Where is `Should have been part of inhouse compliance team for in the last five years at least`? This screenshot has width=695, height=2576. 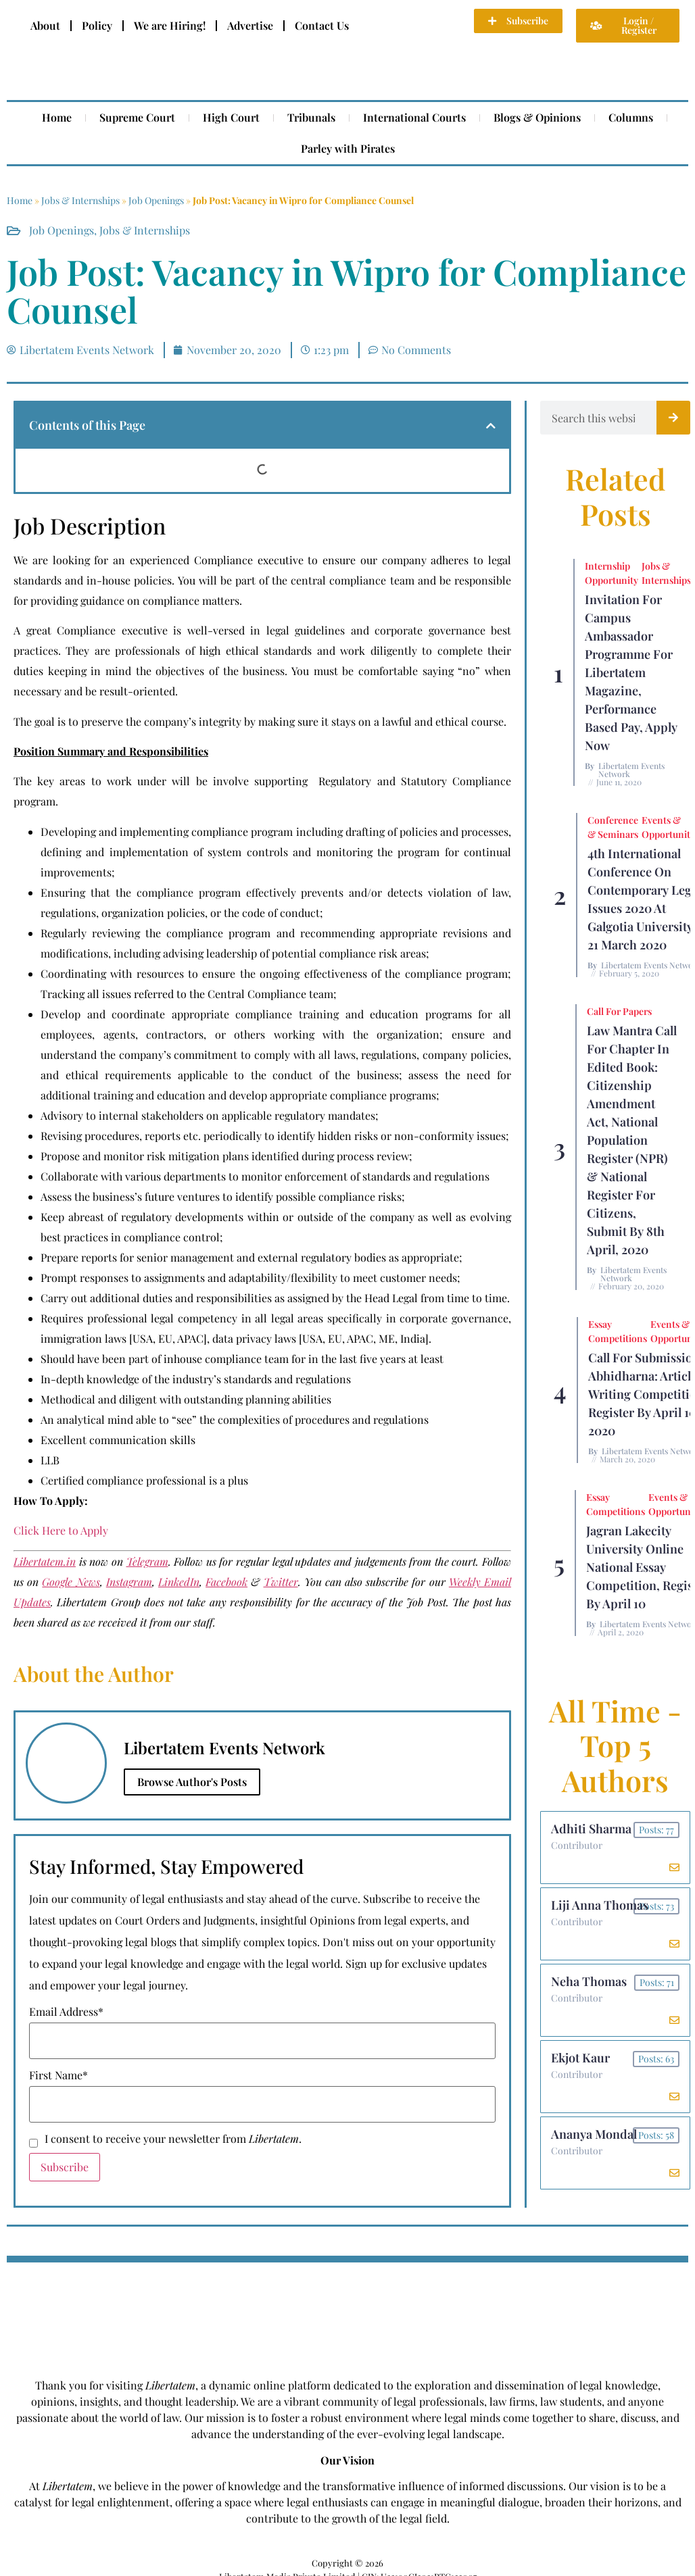 Should have been part of inhouse compliance team for in the last five years at least is located at coordinates (242, 1359).